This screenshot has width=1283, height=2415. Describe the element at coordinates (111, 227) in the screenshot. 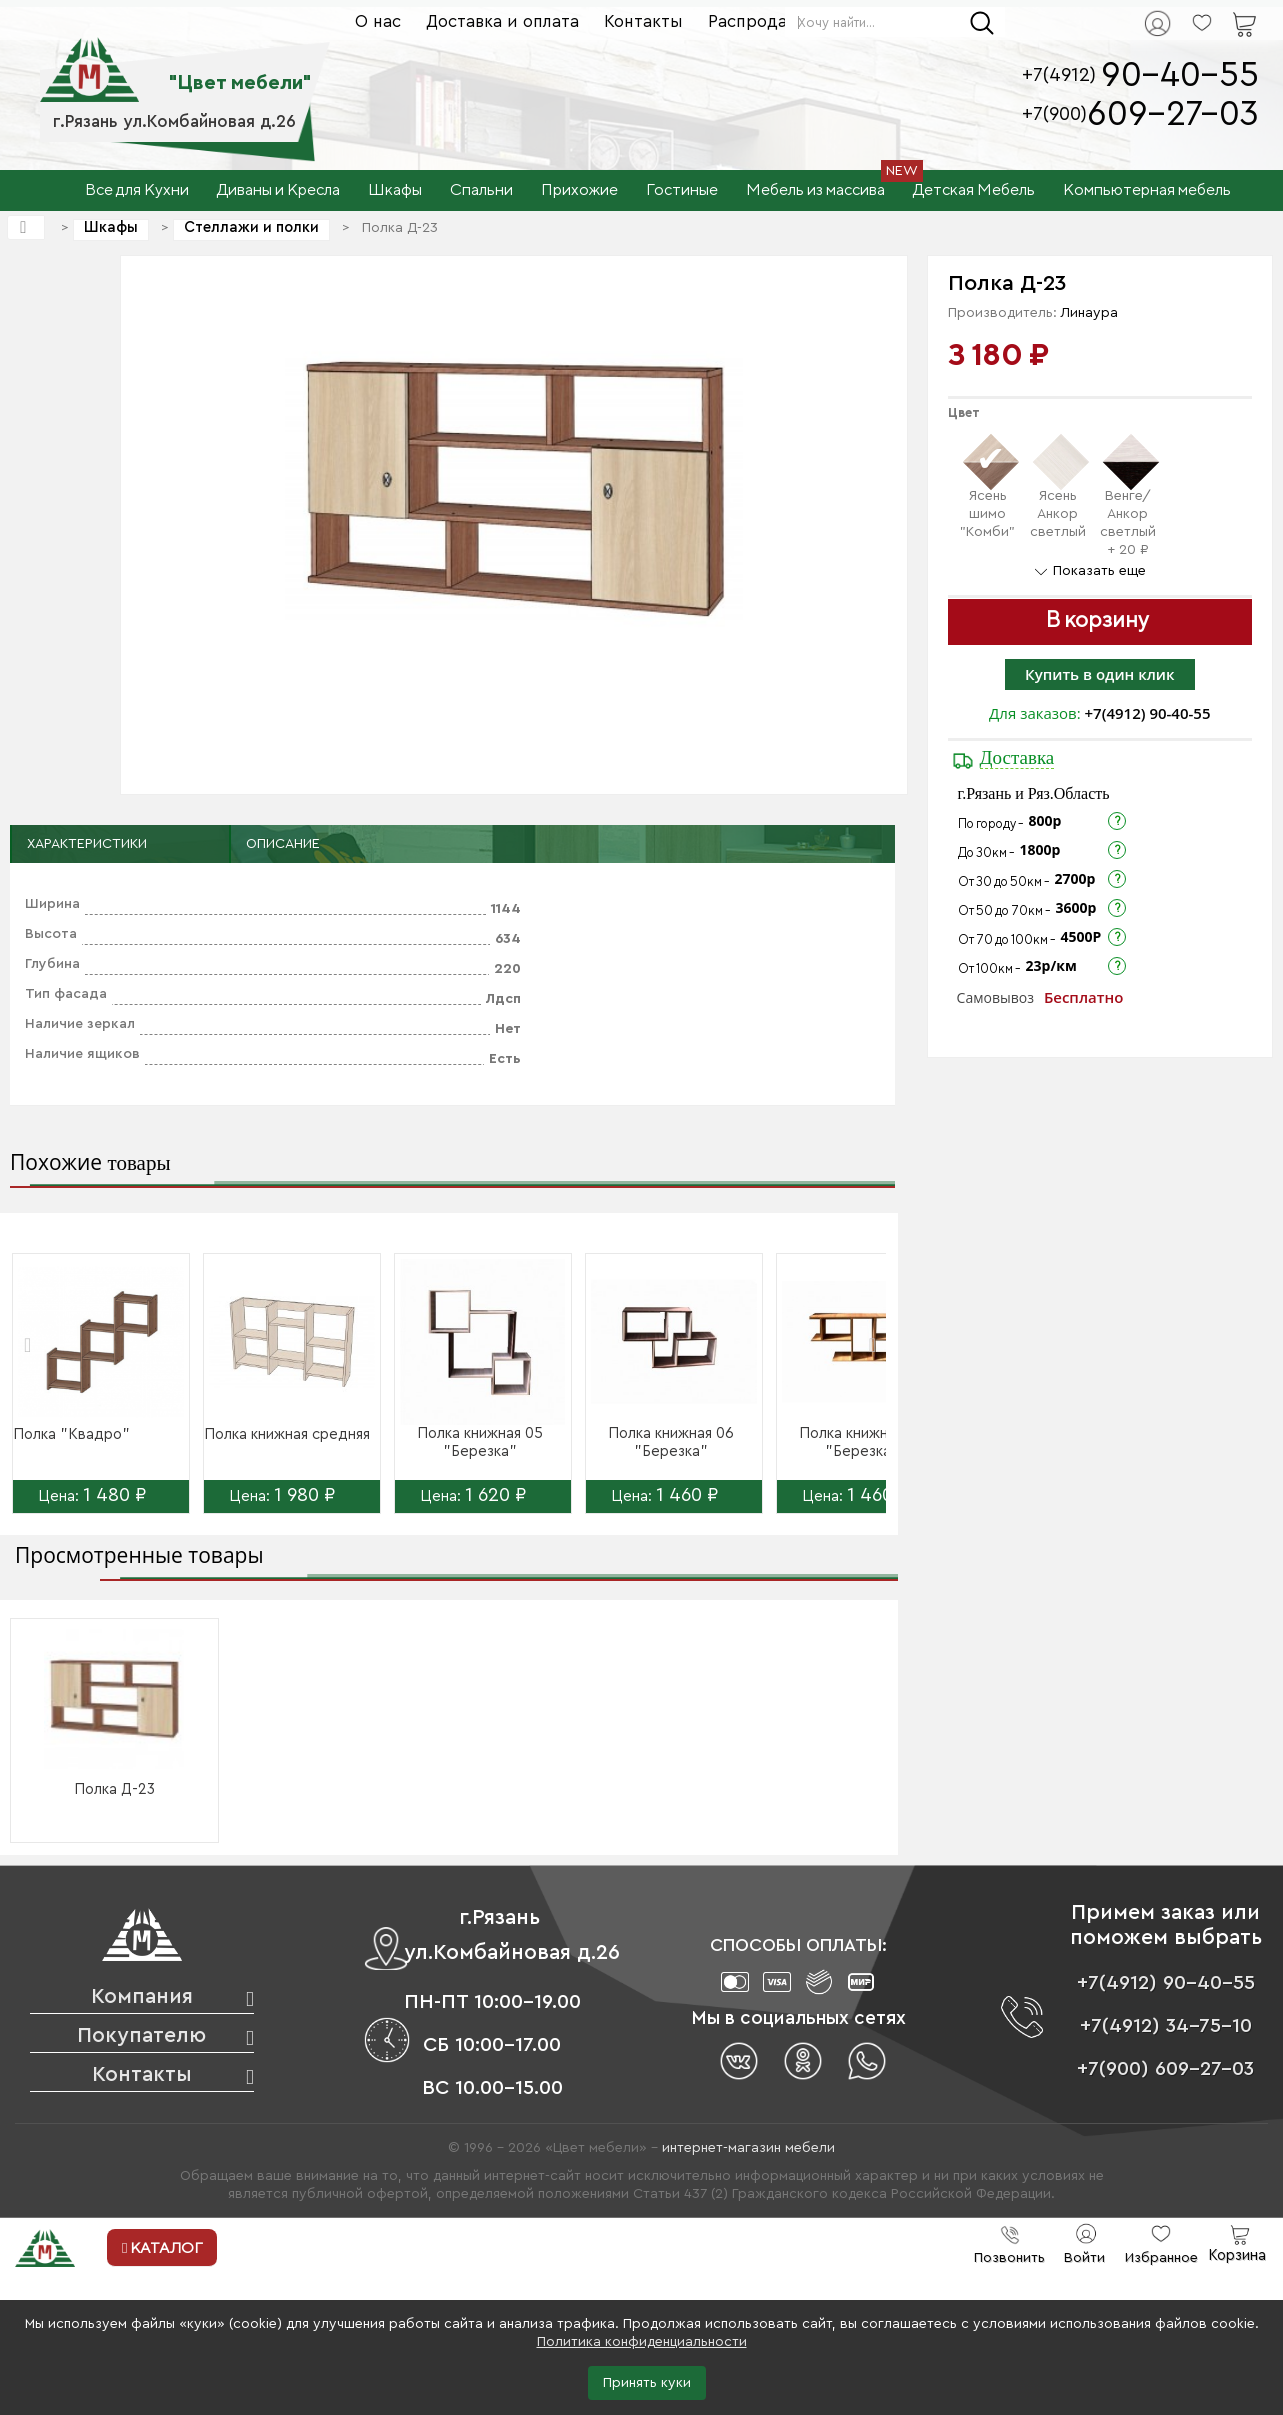

I see `Шкафы` at that location.